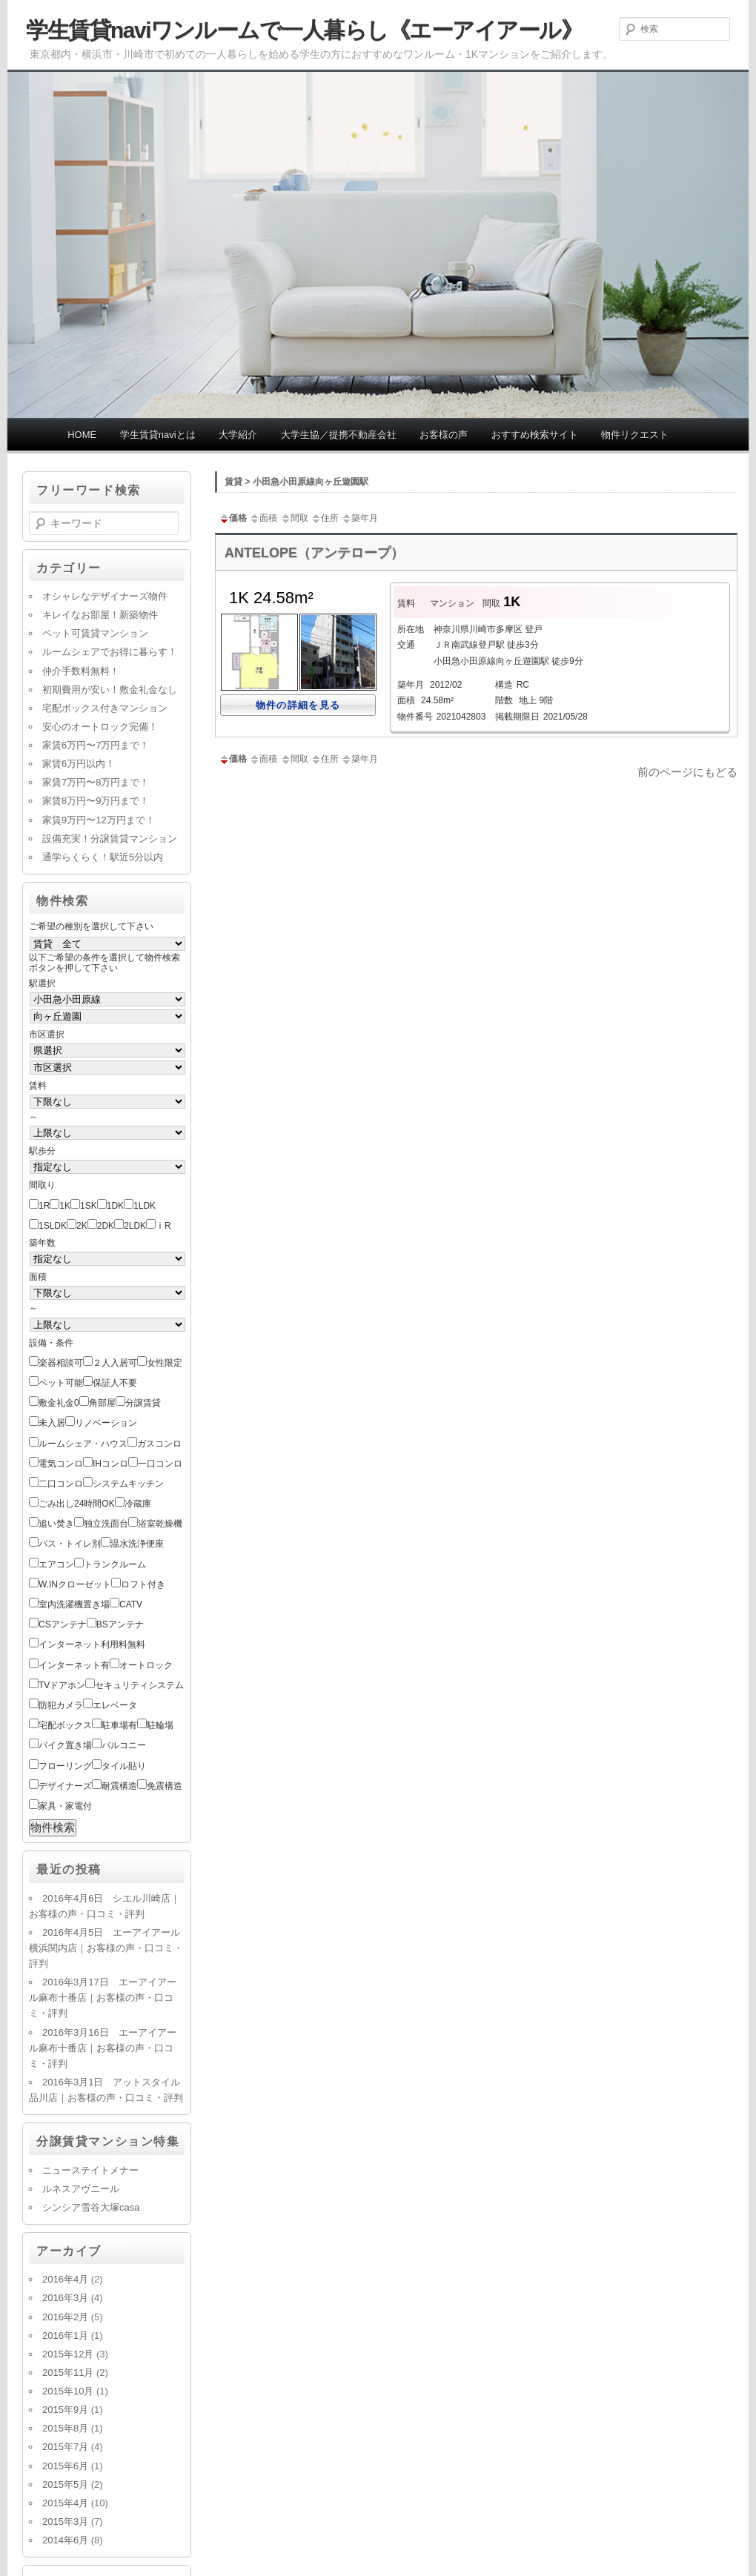 The width and height of the screenshot is (756, 2576). What do you see at coordinates (65, 2297) in the screenshot?
I see `2016年3月` at bounding box center [65, 2297].